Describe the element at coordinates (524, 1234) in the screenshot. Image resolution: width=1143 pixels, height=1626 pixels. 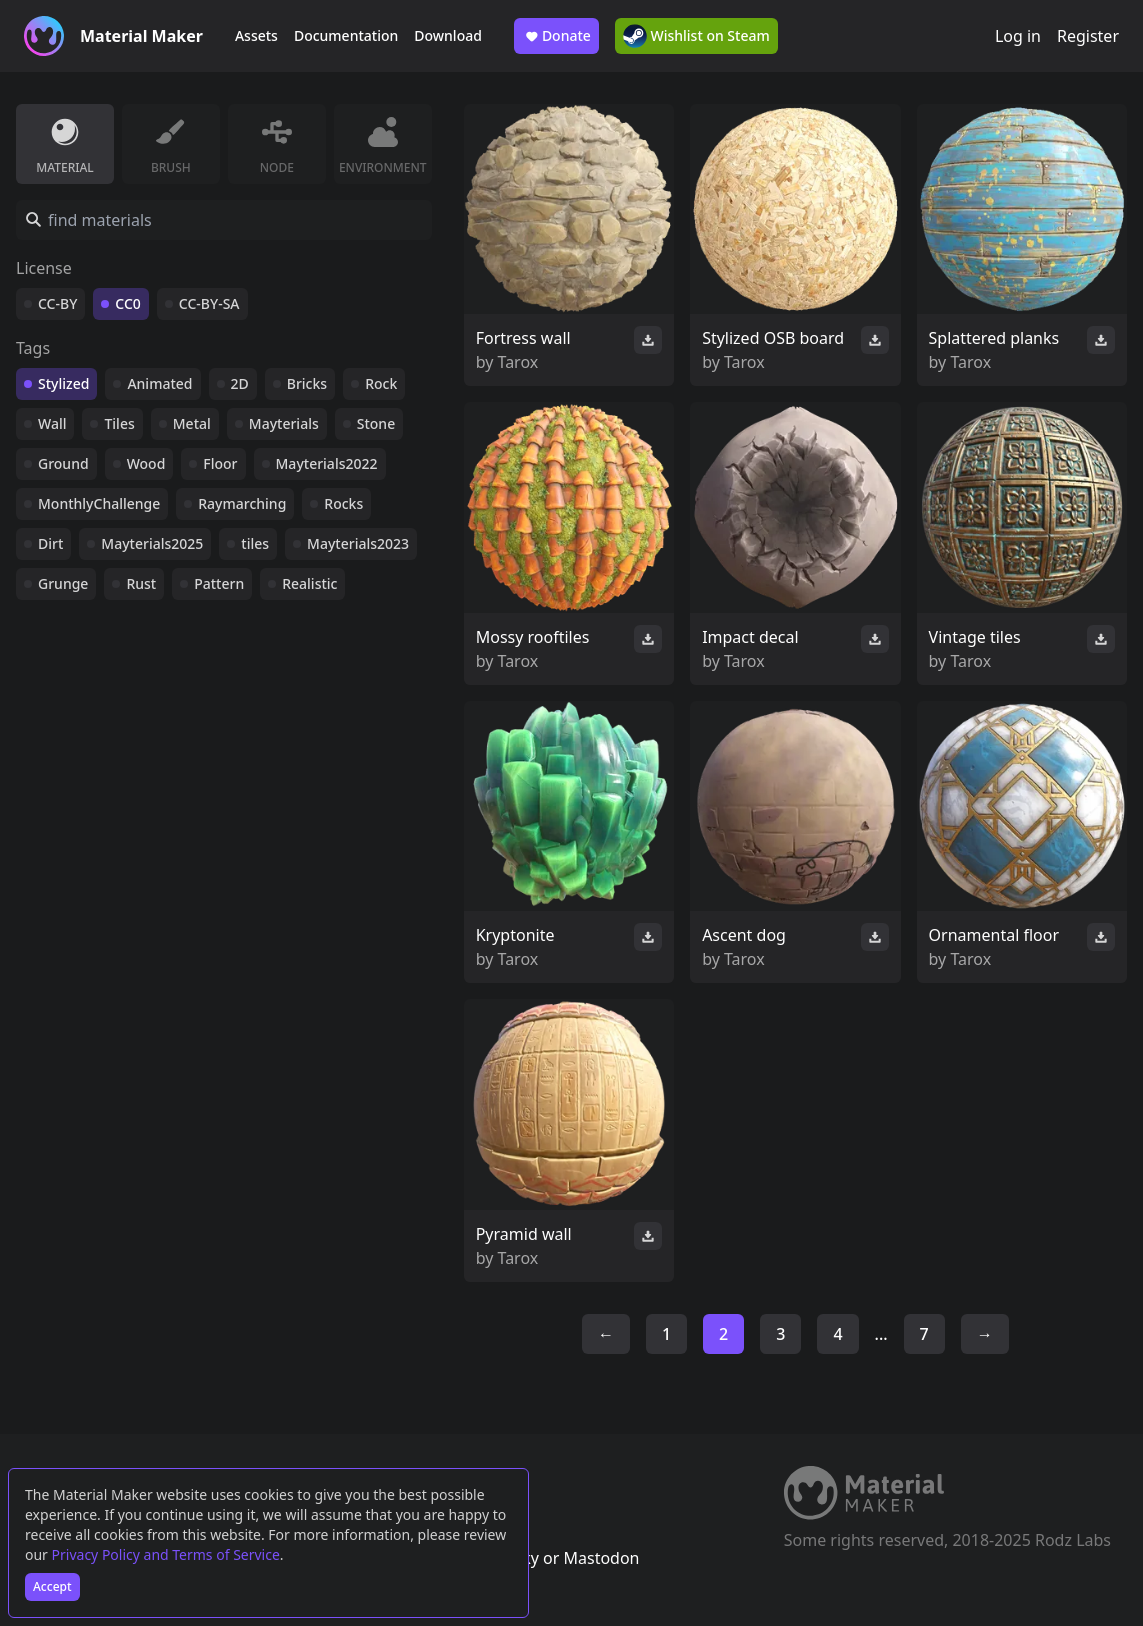
I see `Pyramid wall` at that location.